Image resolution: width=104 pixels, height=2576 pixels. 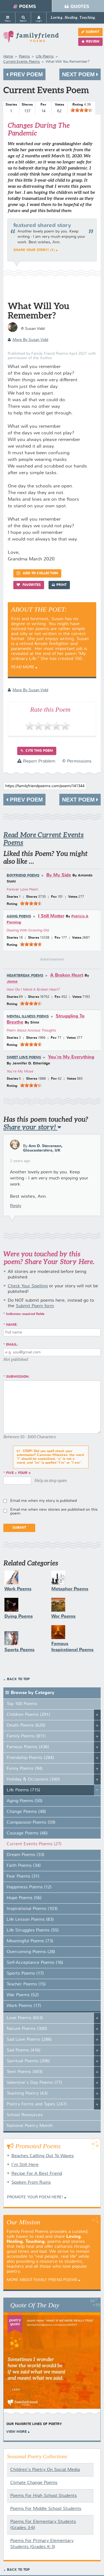 What do you see at coordinates (25, 2115) in the screenshot?
I see `School Resources` at bounding box center [25, 2115].